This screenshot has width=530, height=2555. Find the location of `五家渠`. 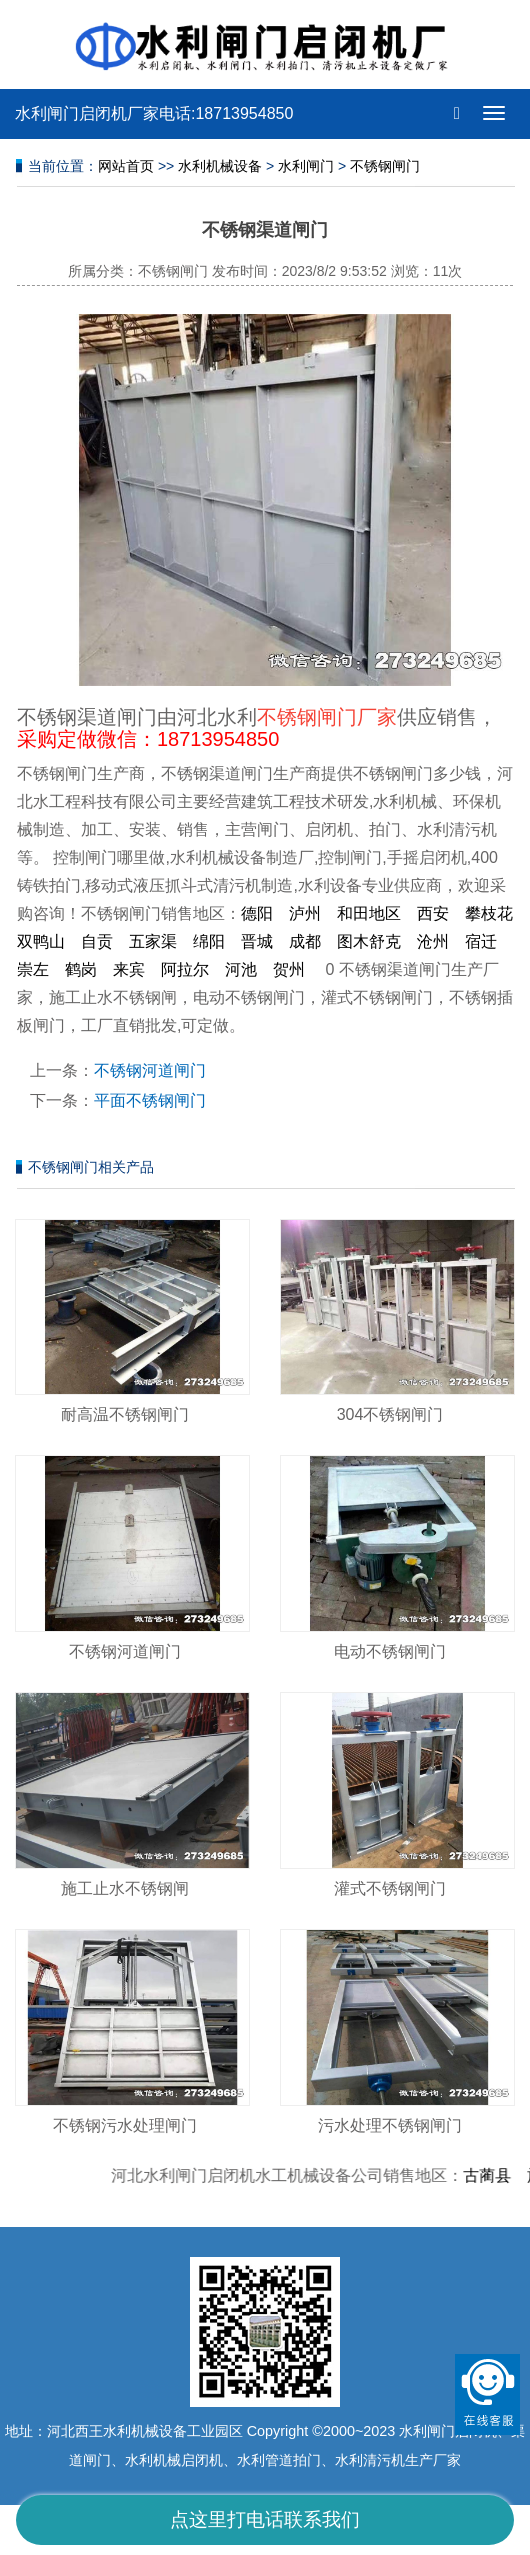

五家渠 is located at coordinates (153, 941).